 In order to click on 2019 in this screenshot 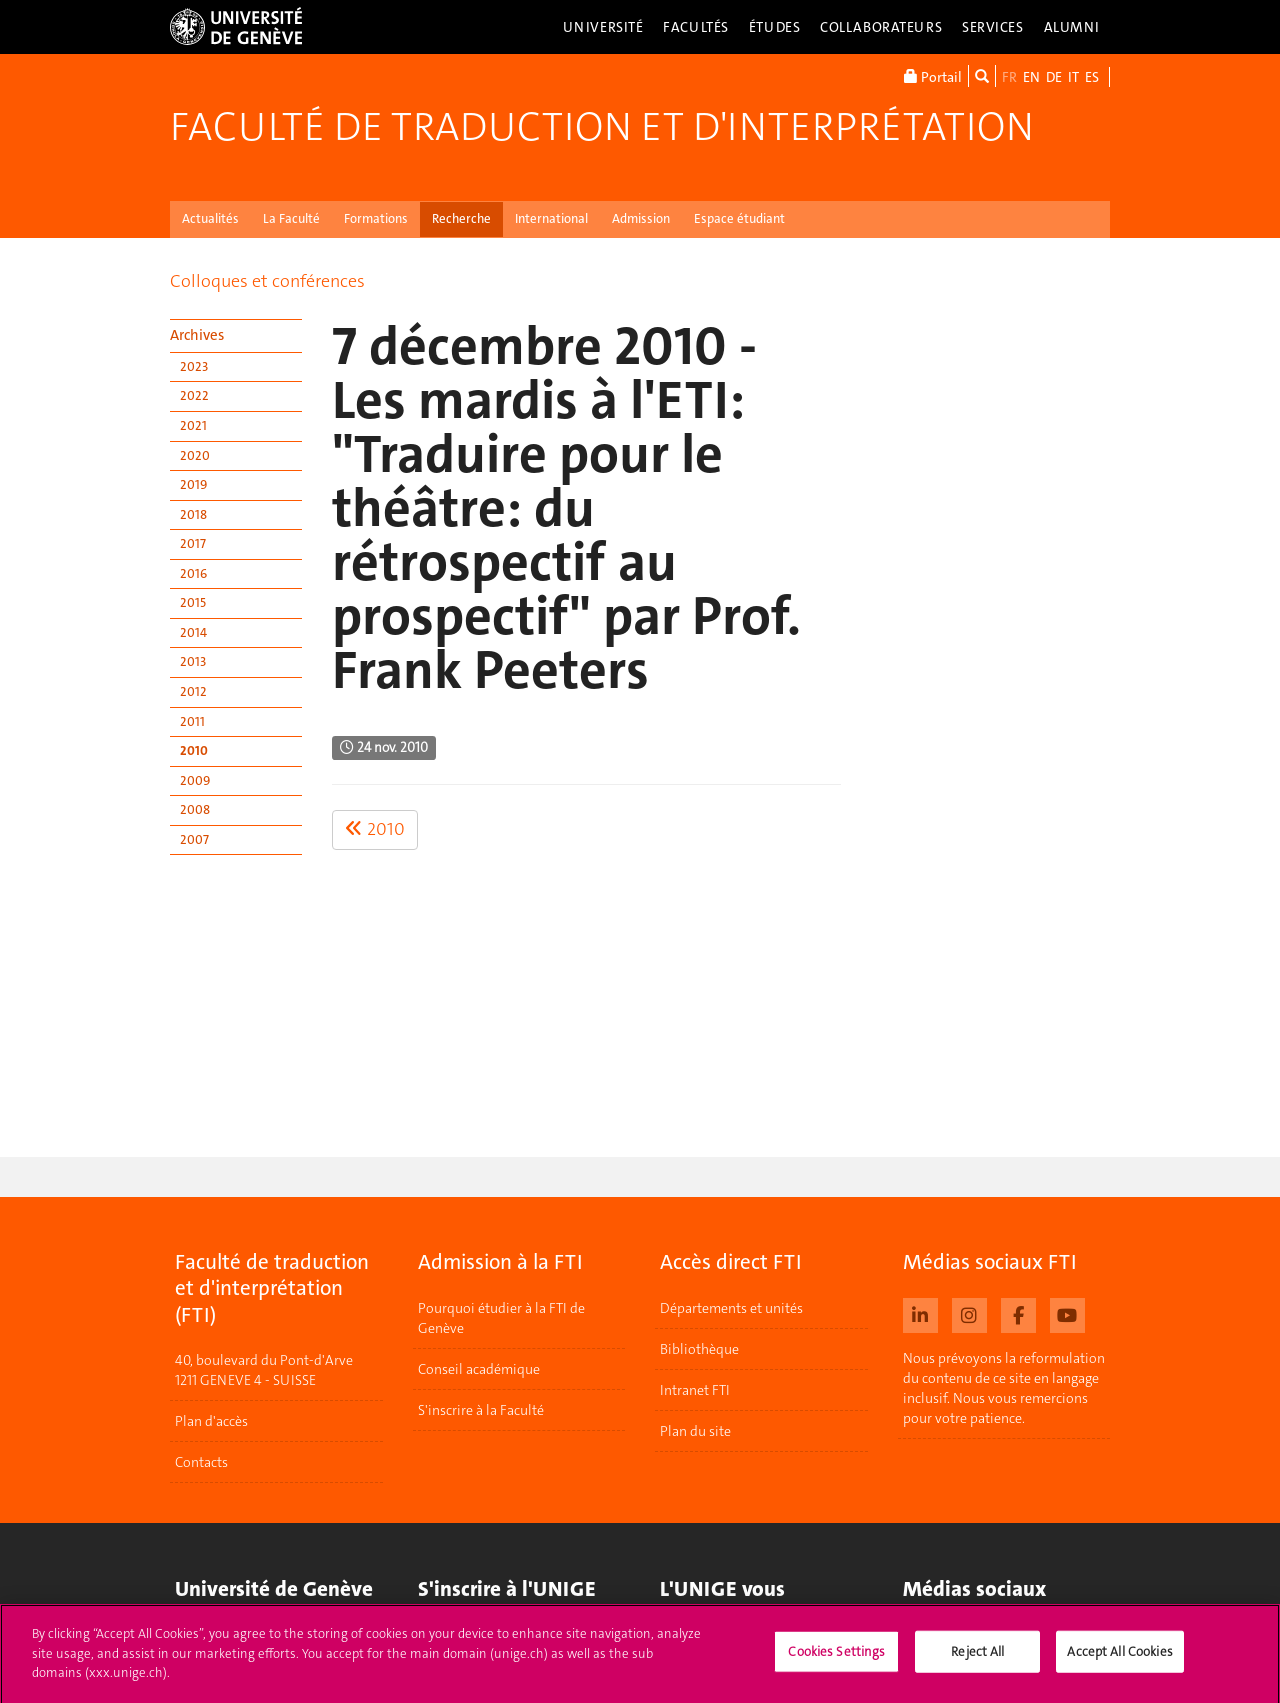, I will do `click(193, 484)`.